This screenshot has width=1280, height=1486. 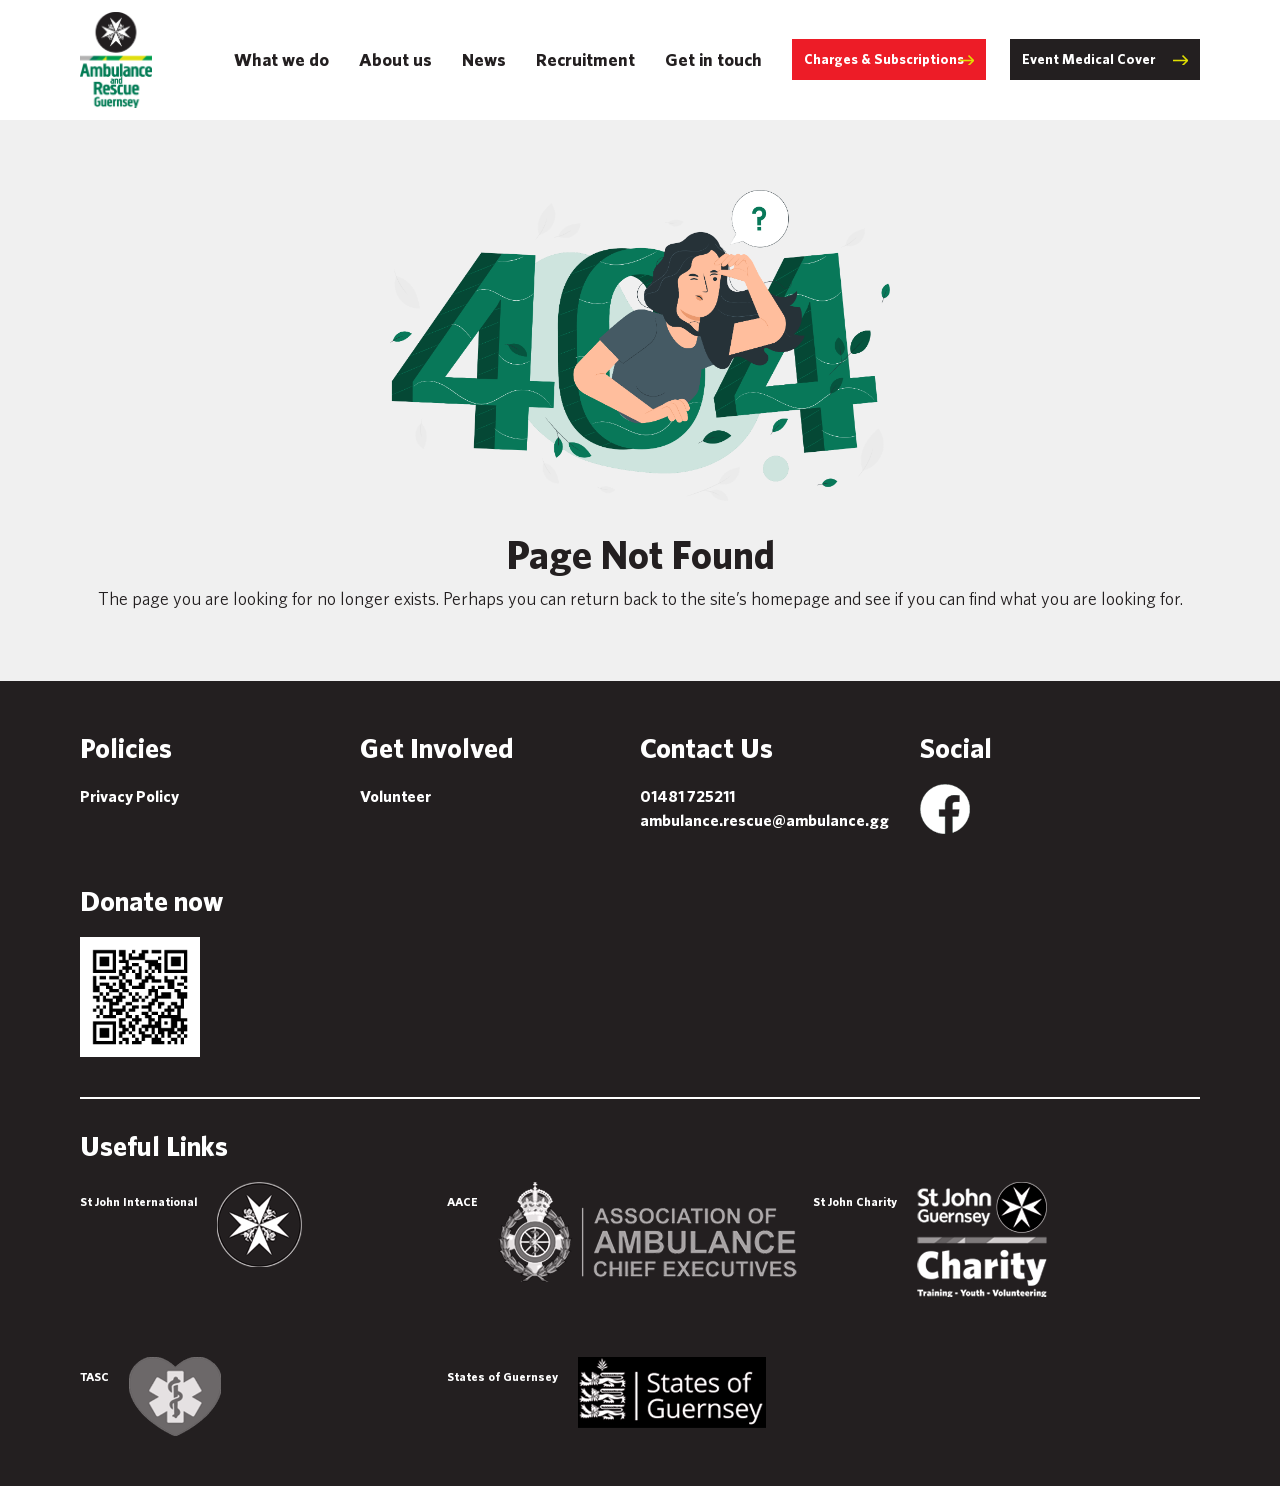 I want to click on Charges & Subscriptions, so click(x=884, y=59).